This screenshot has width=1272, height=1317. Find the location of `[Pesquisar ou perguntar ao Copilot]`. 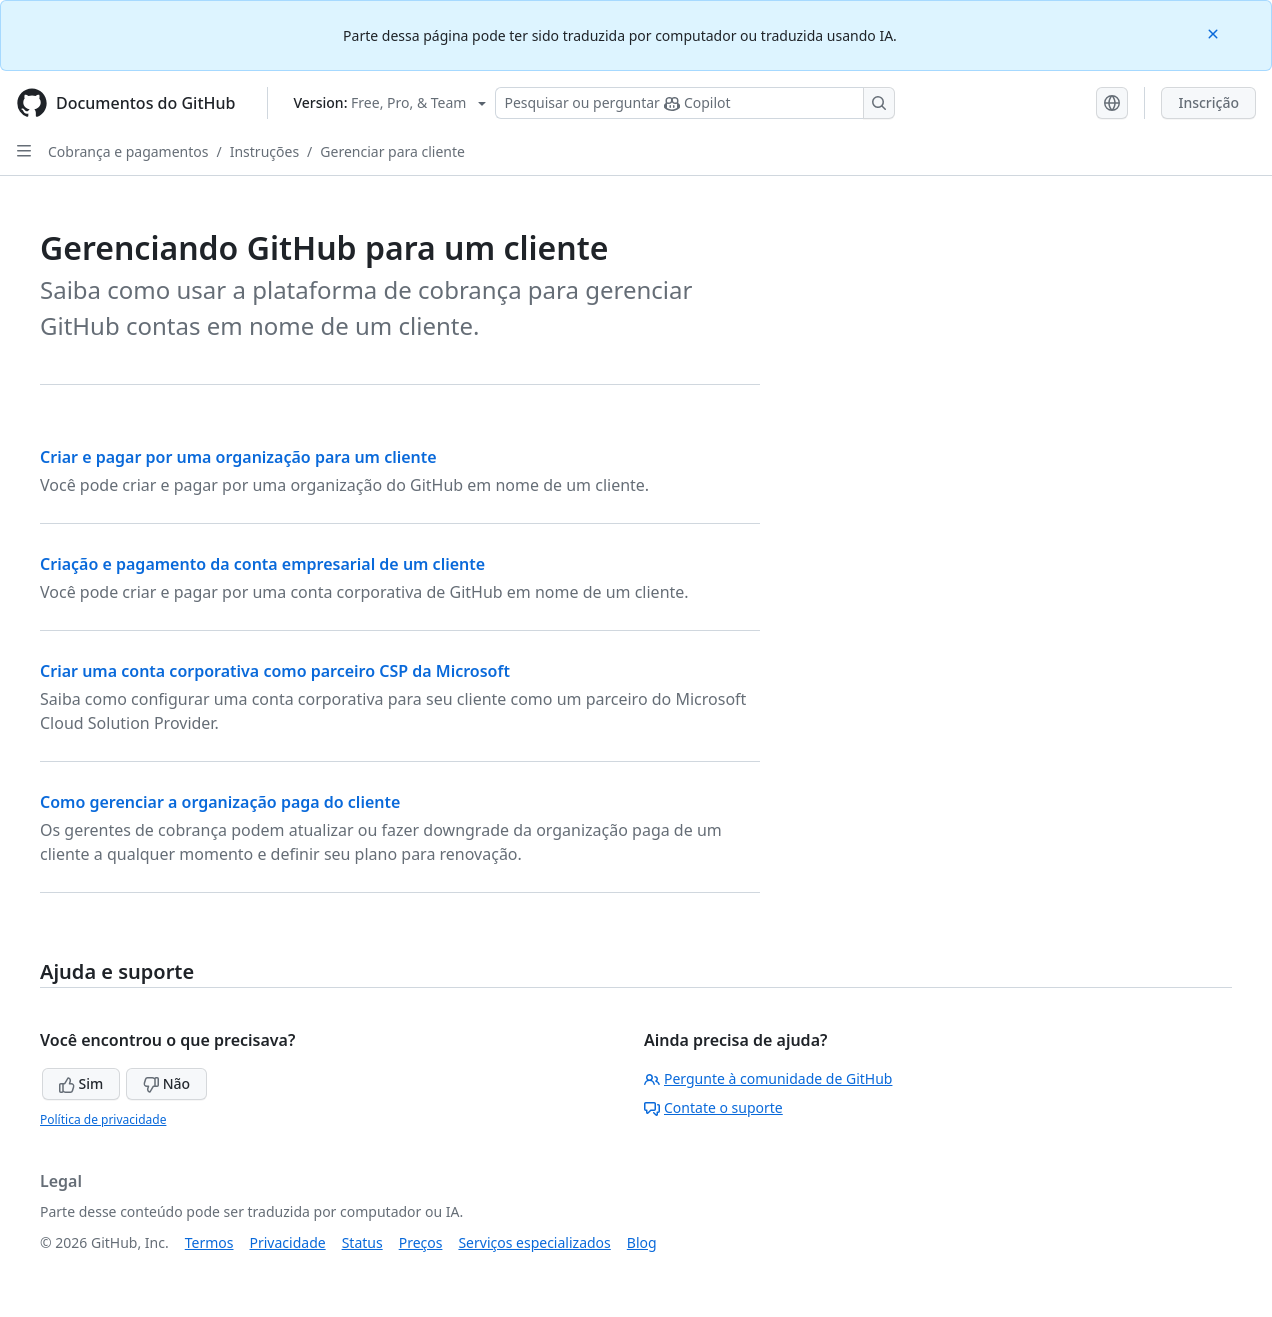

[Pesquisar ou perguntar ao Copilot] is located at coordinates (695, 103).